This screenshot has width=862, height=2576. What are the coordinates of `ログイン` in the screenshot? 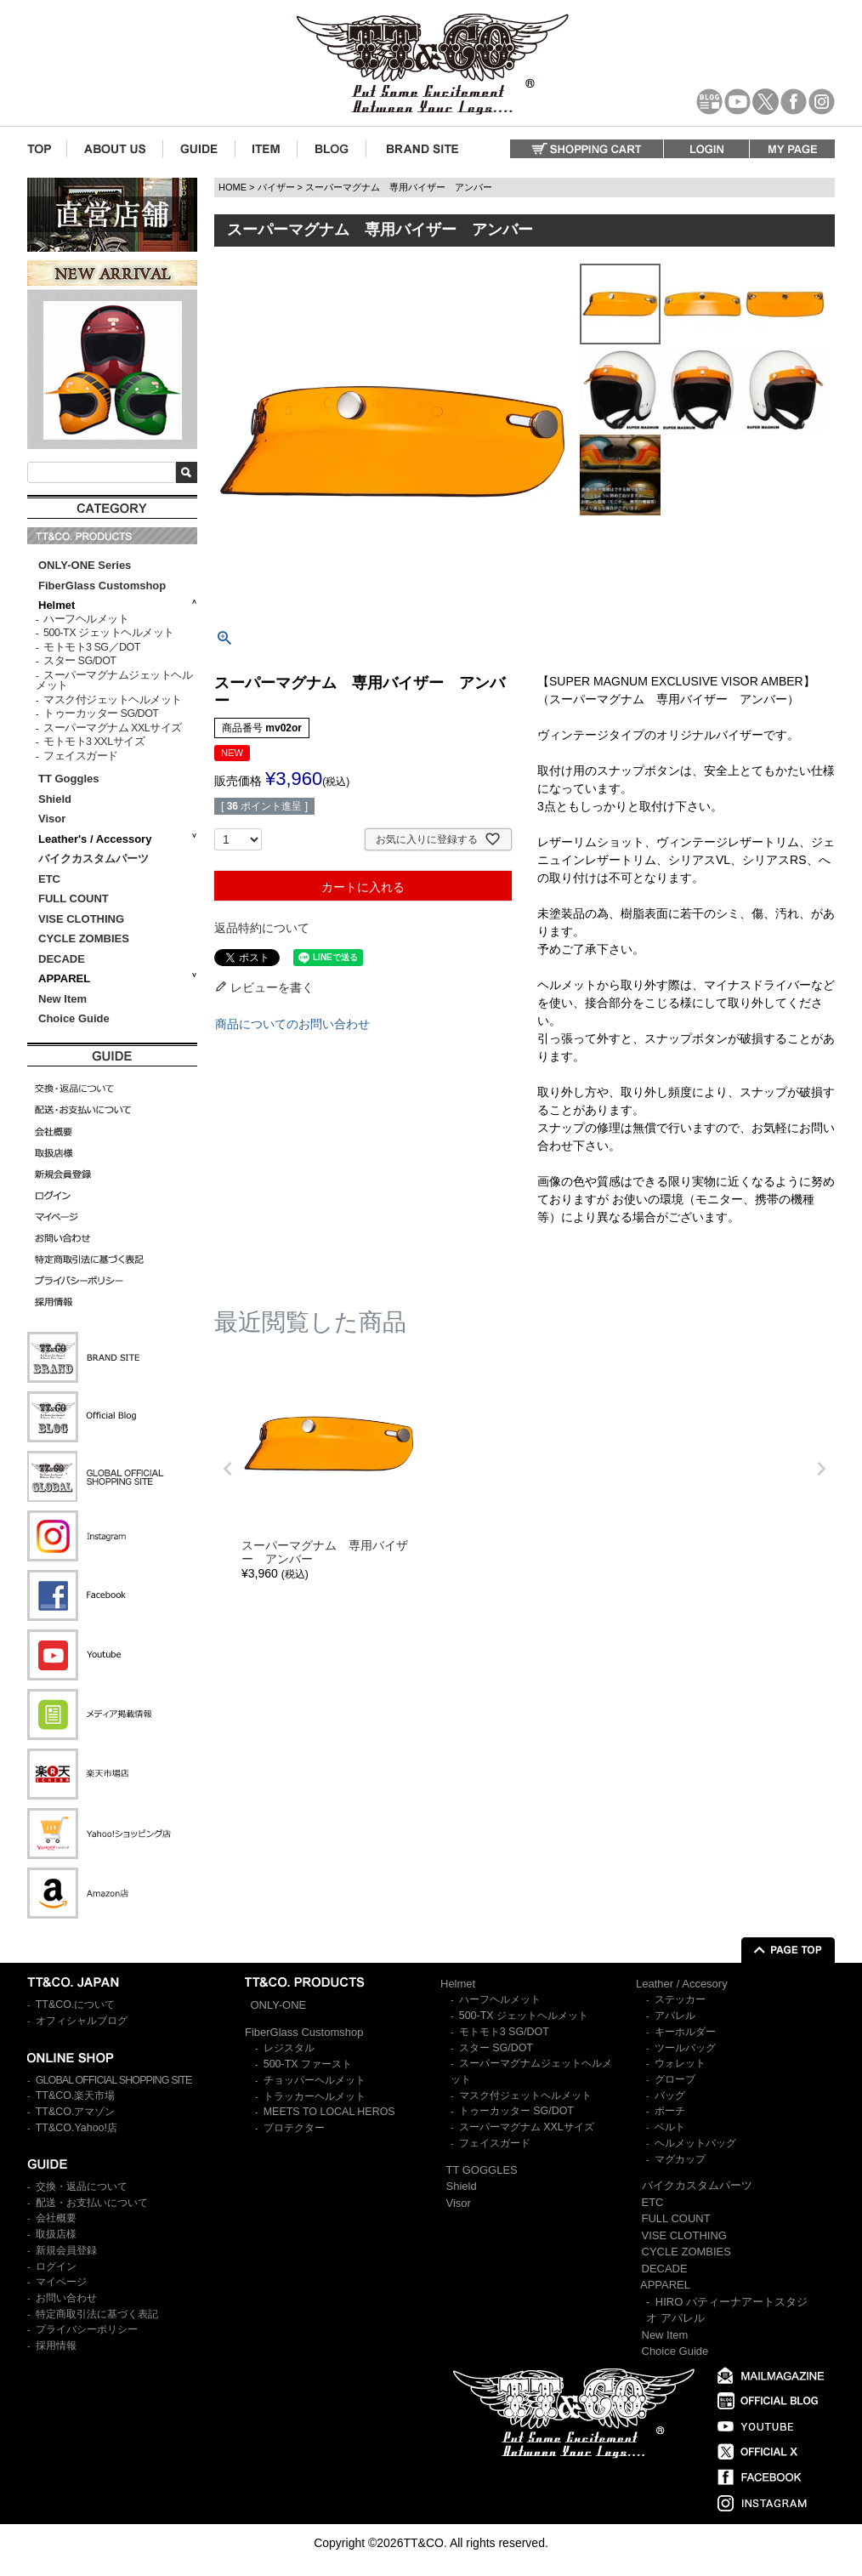 It's located at (56, 2266).